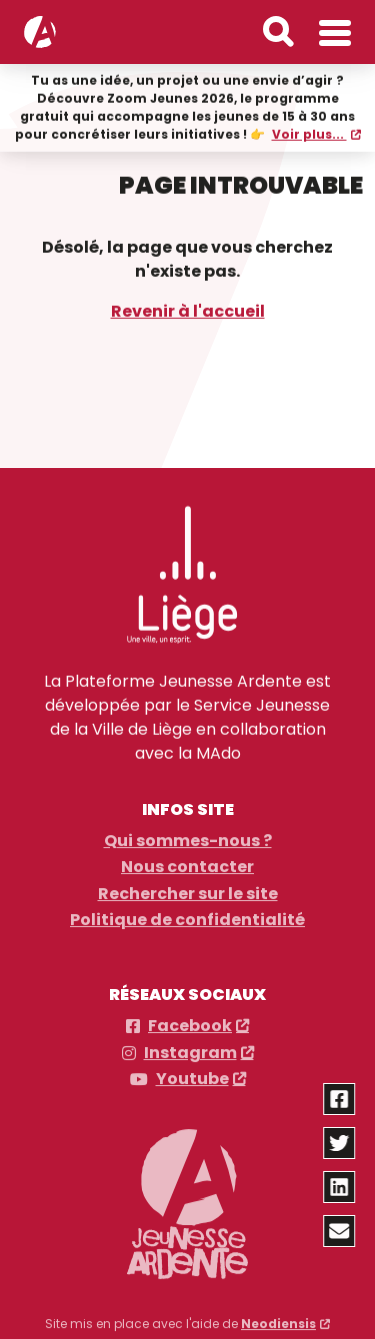 This screenshot has height=1339, width=375. I want to click on Nous contacter, so click(187, 862).